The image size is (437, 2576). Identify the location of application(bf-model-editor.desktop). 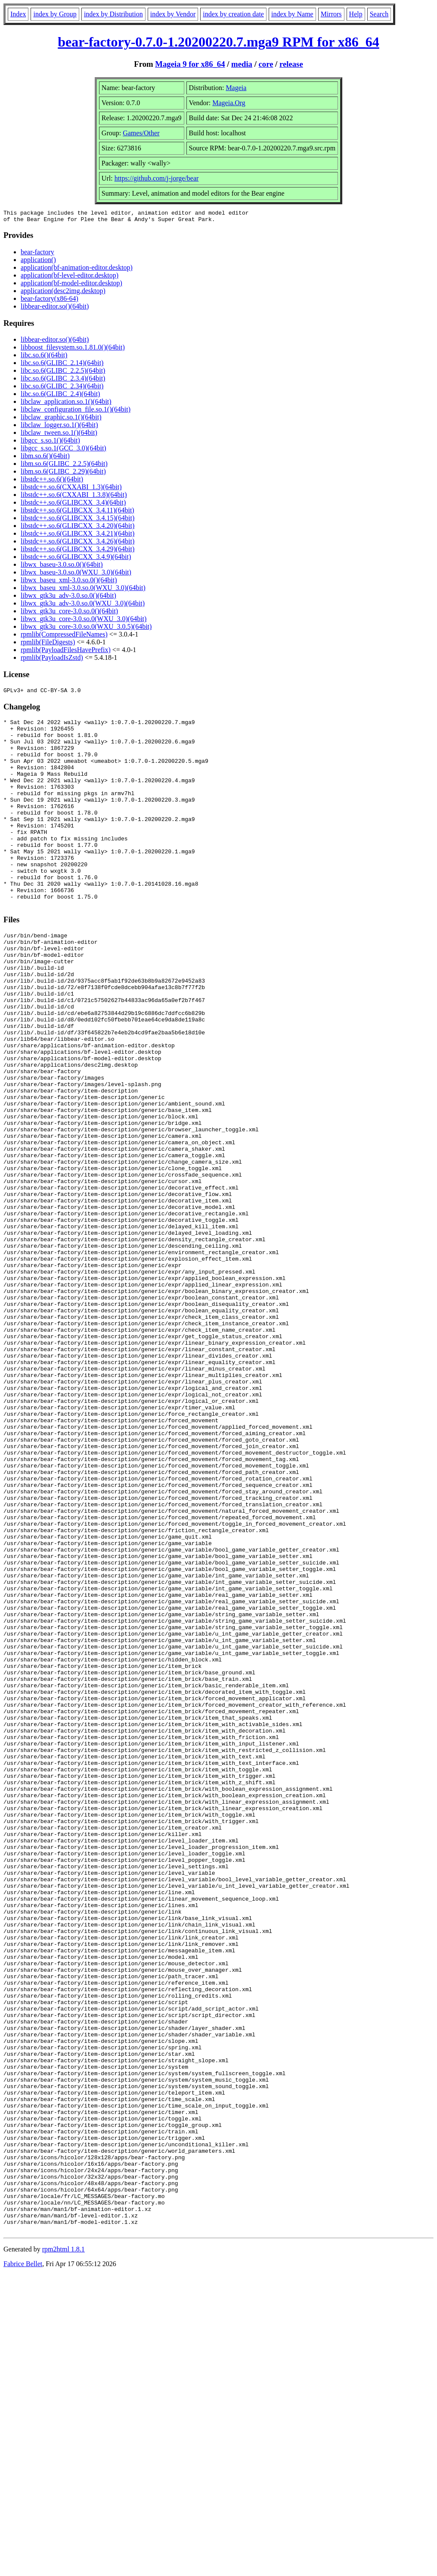
(71, 285).